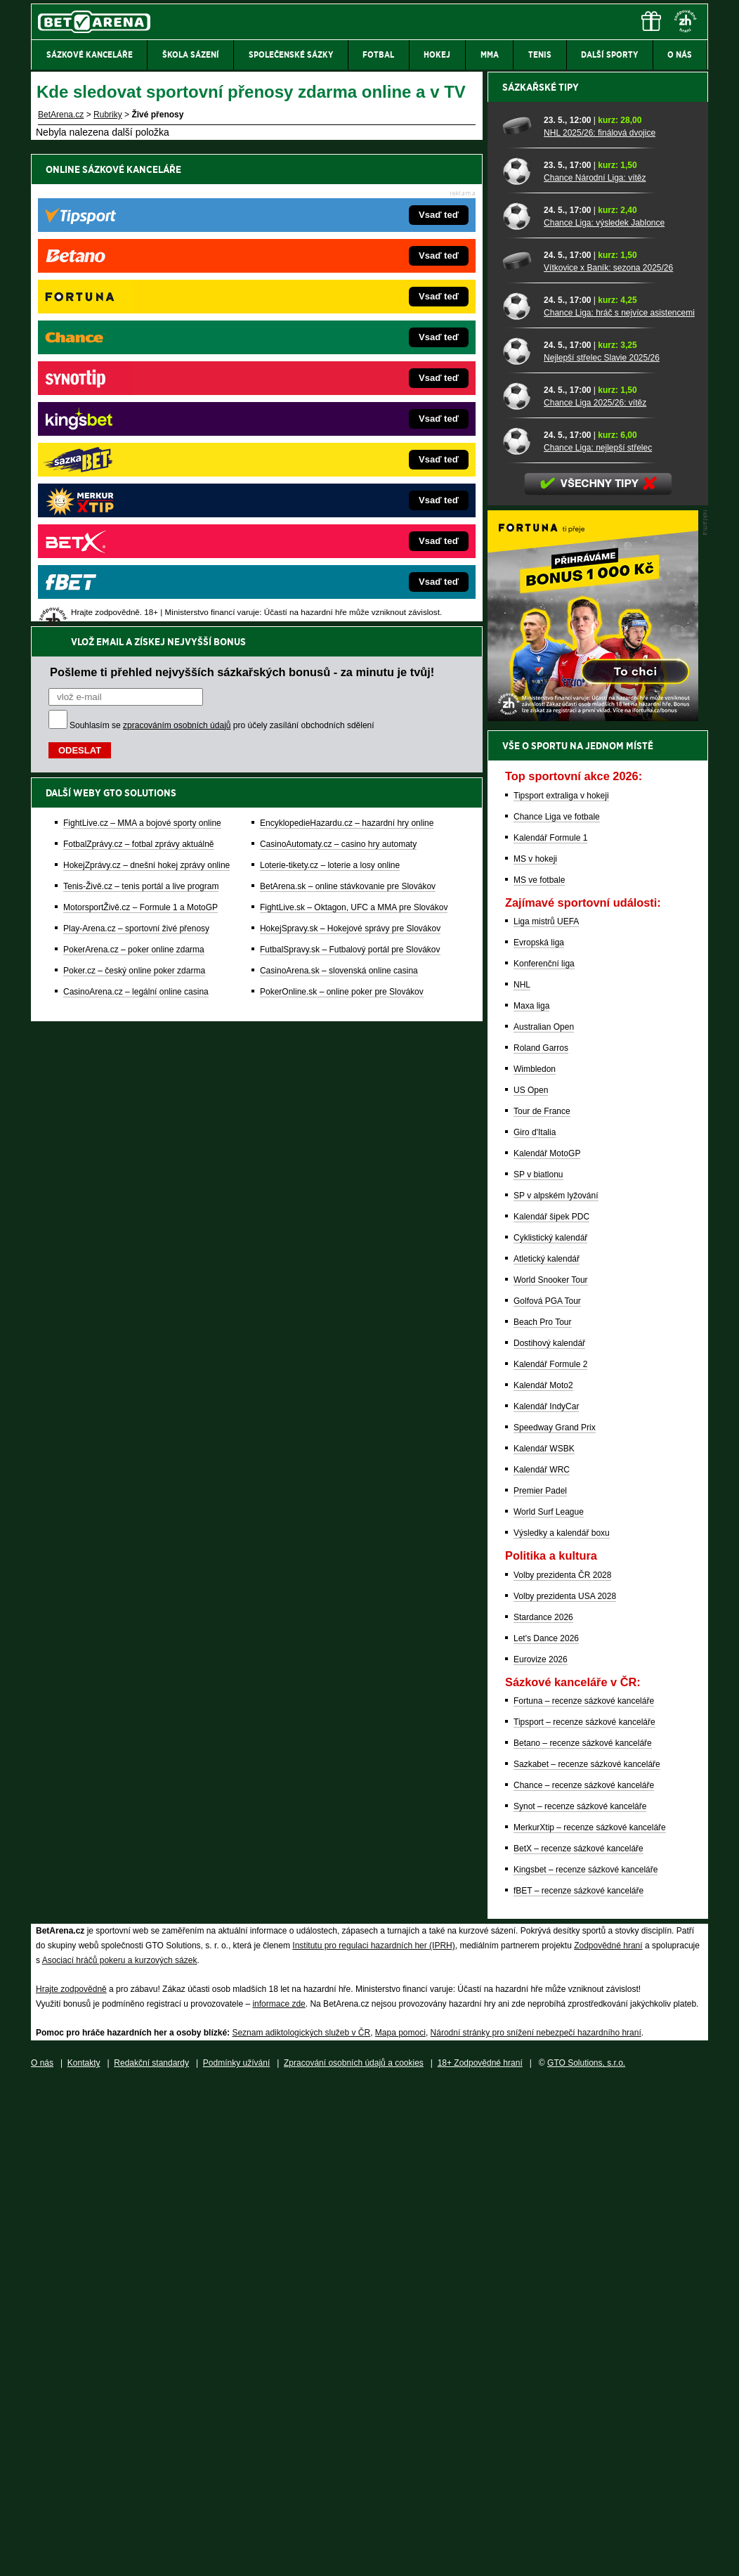 This screenshot has width=739, height=2576. What do you see at coordinates (518, 841) in the screenshot?
I see `[Nejlepší střelec Slavie 2025/26]` at bounding box center [518, 841].